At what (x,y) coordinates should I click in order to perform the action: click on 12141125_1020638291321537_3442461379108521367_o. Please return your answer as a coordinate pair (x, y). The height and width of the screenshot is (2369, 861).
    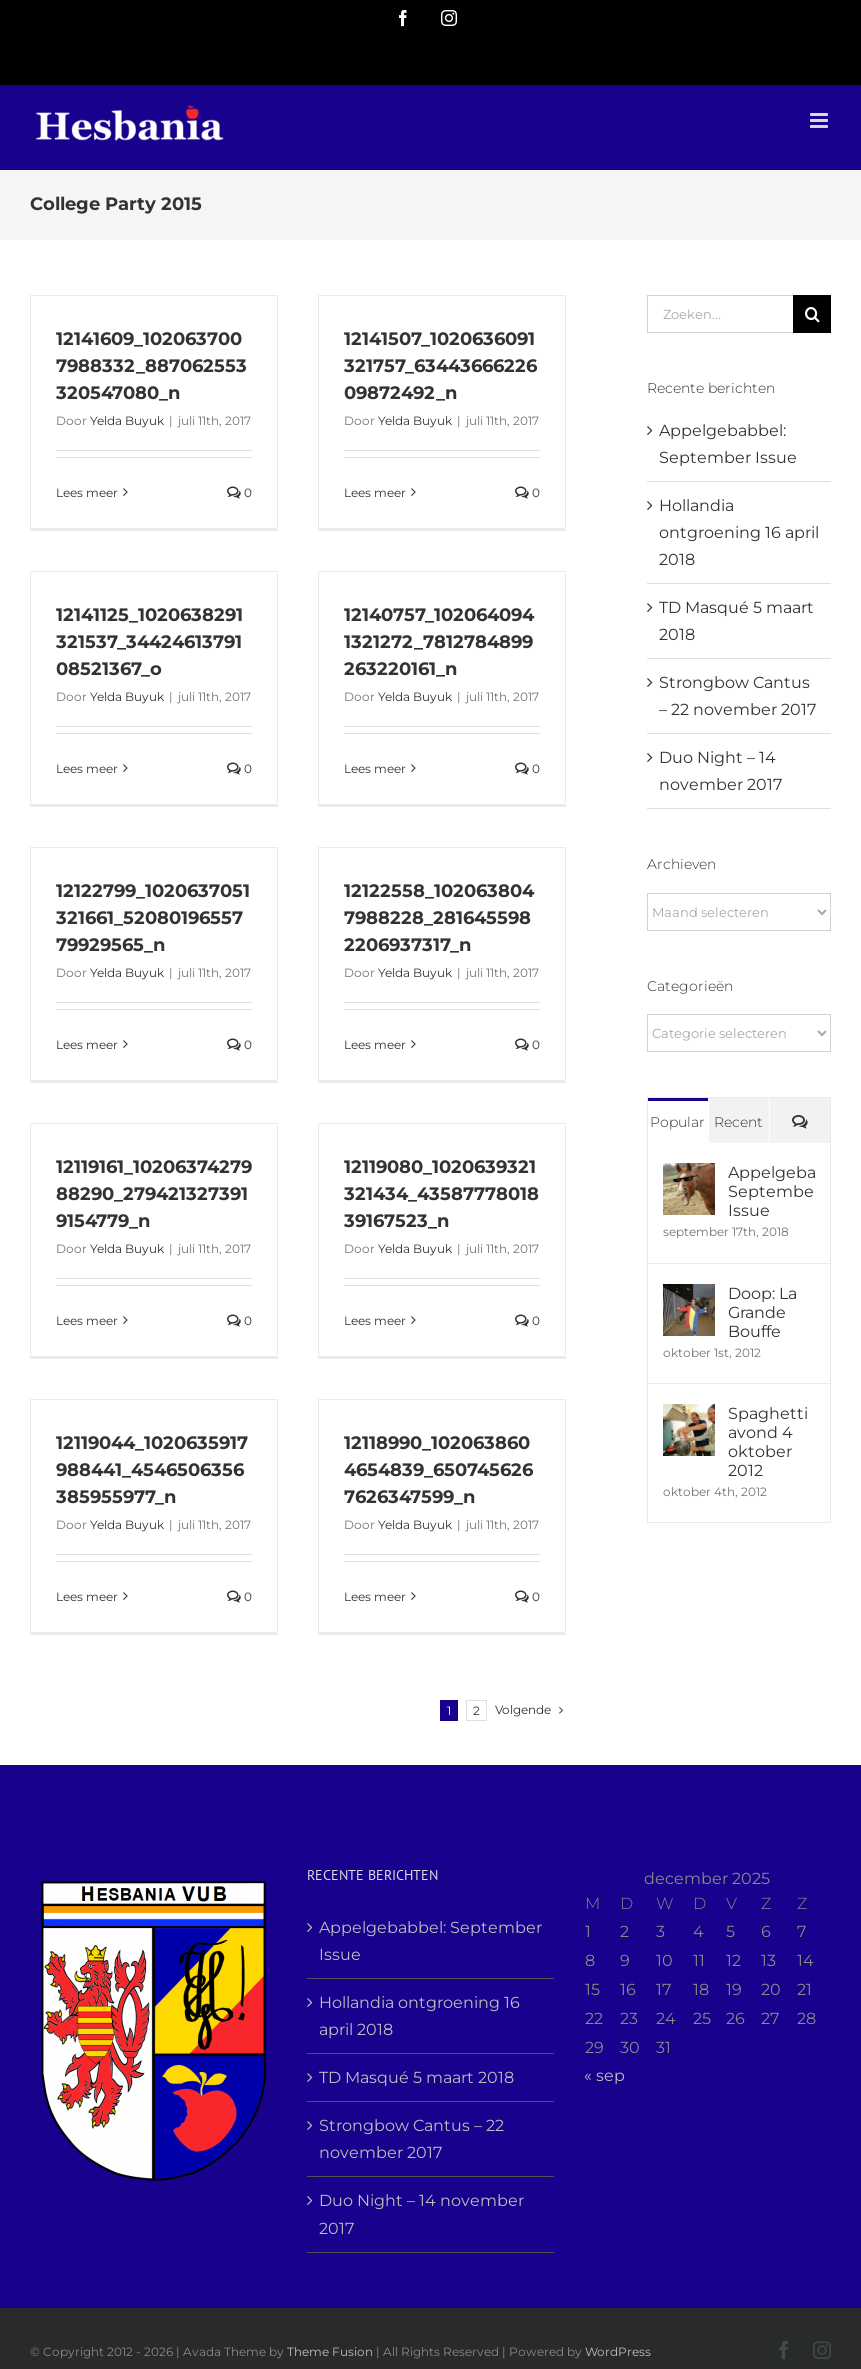
    Looking at the image, I should click on (149, 642).